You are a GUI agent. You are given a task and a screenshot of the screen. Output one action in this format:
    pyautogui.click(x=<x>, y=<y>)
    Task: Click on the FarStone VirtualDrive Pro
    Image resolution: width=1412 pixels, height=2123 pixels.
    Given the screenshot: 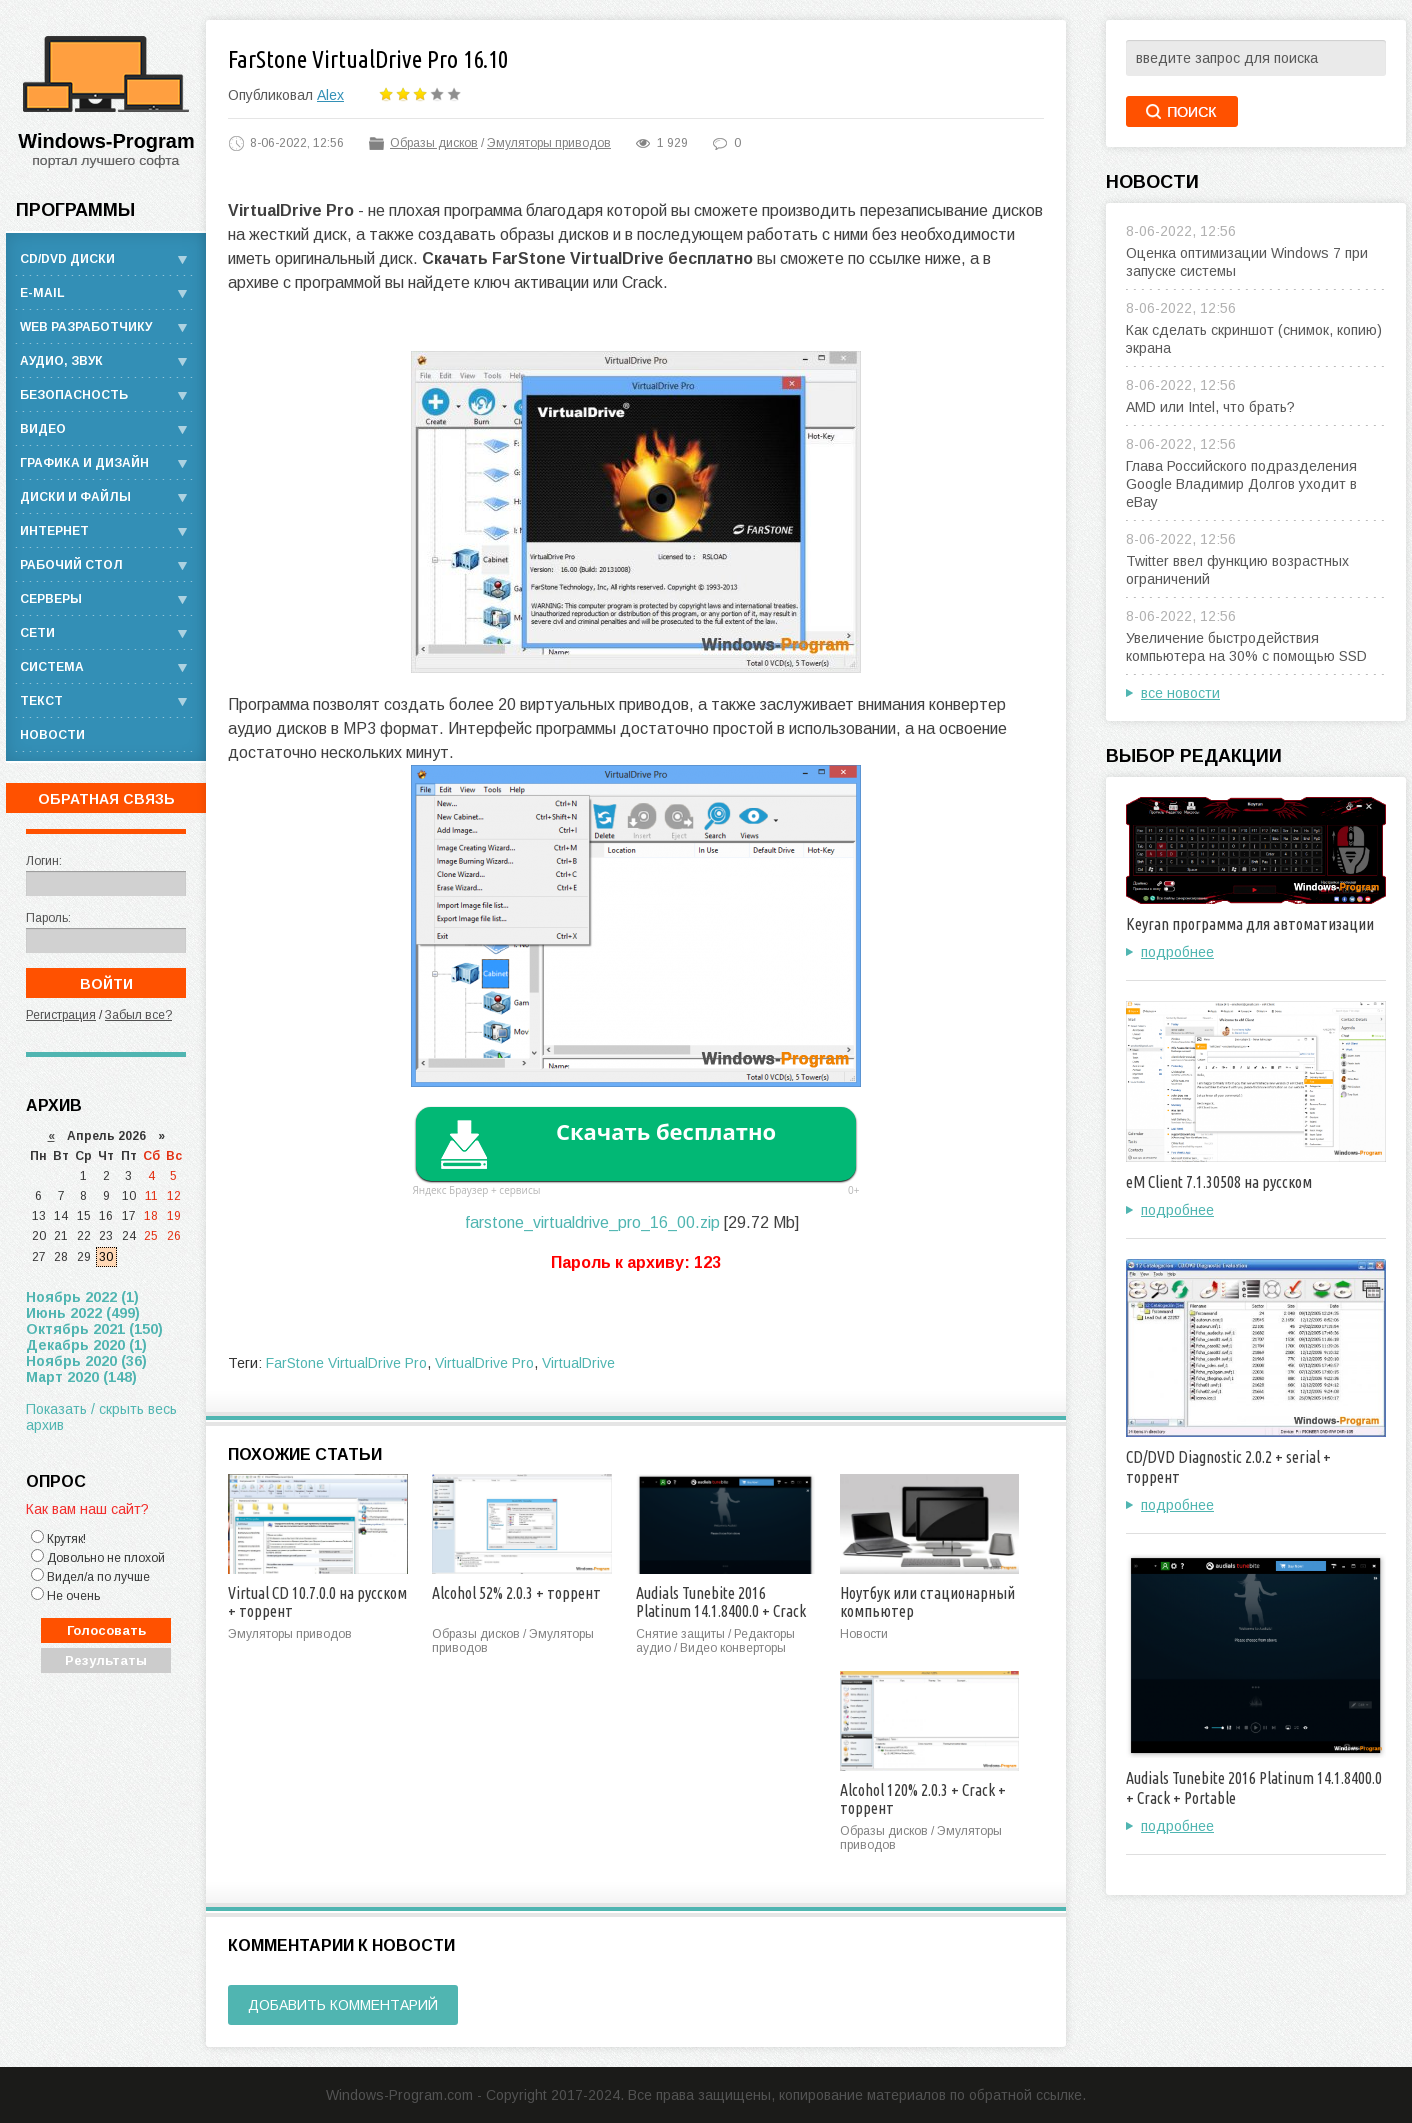 What is the action you would take?
    pyautogui.click(x=346, y=1363)
    